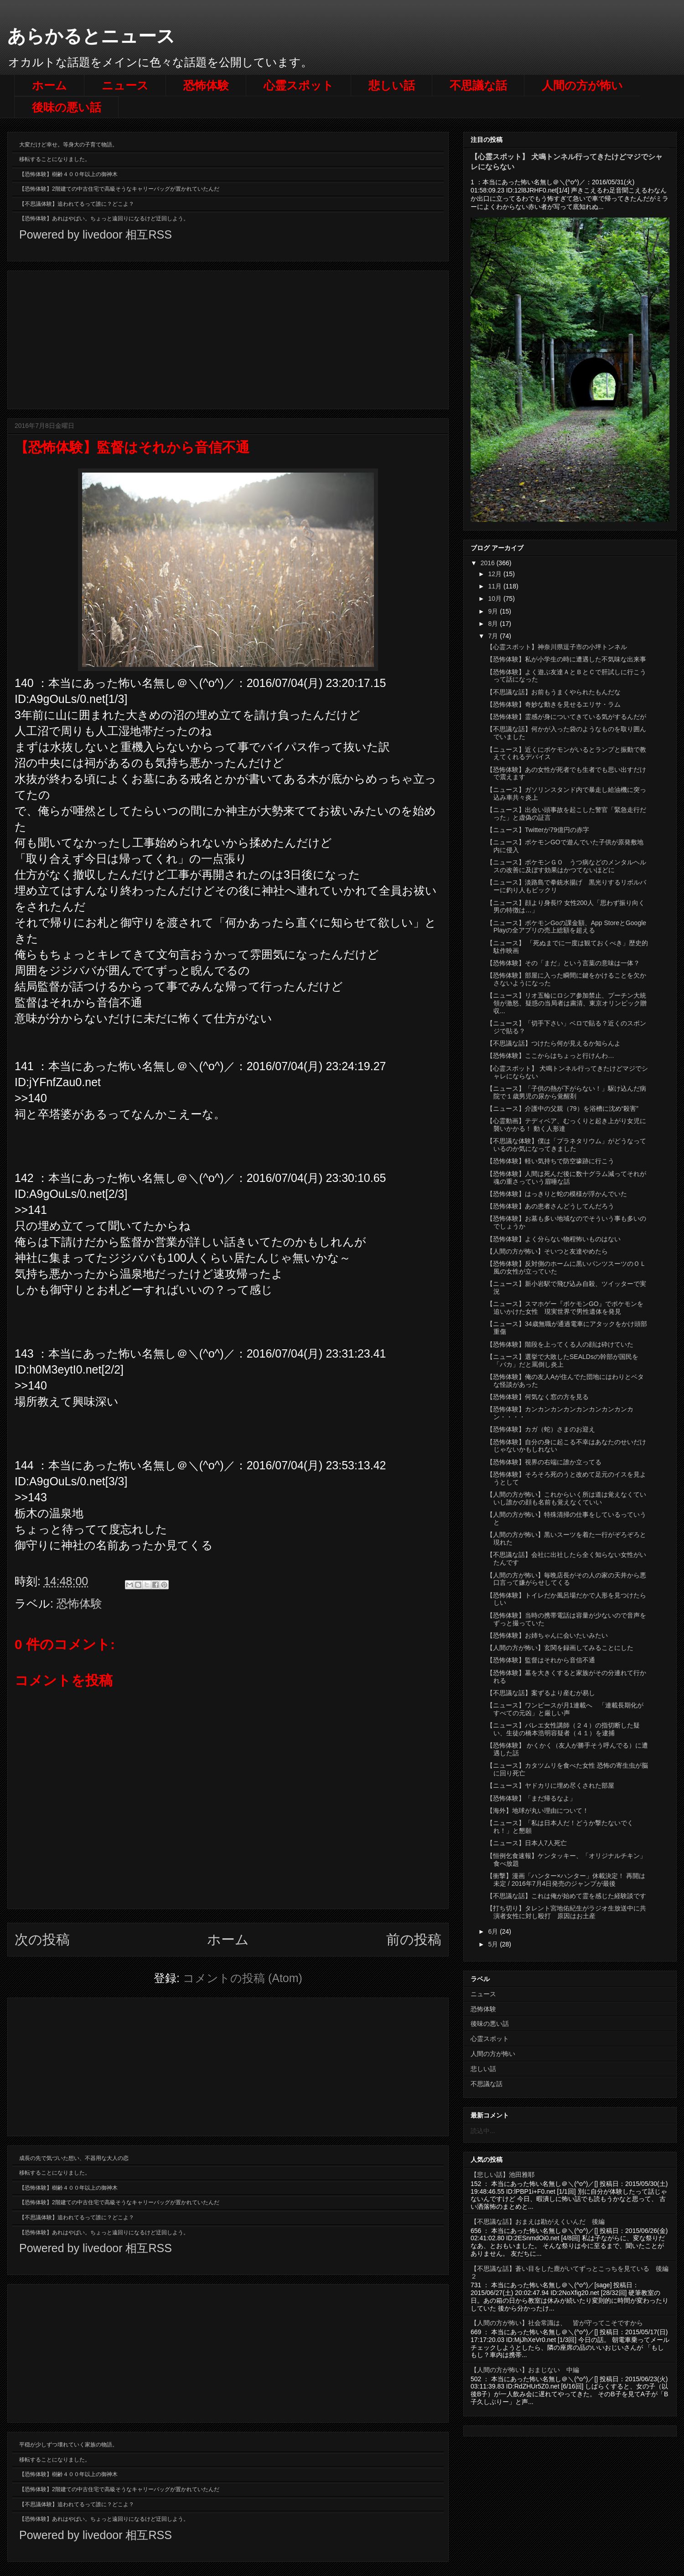  What do you see at coordinates (66, 107) in the screenshot?
I see `後味の悪い話` at bounding box center [66, 107].